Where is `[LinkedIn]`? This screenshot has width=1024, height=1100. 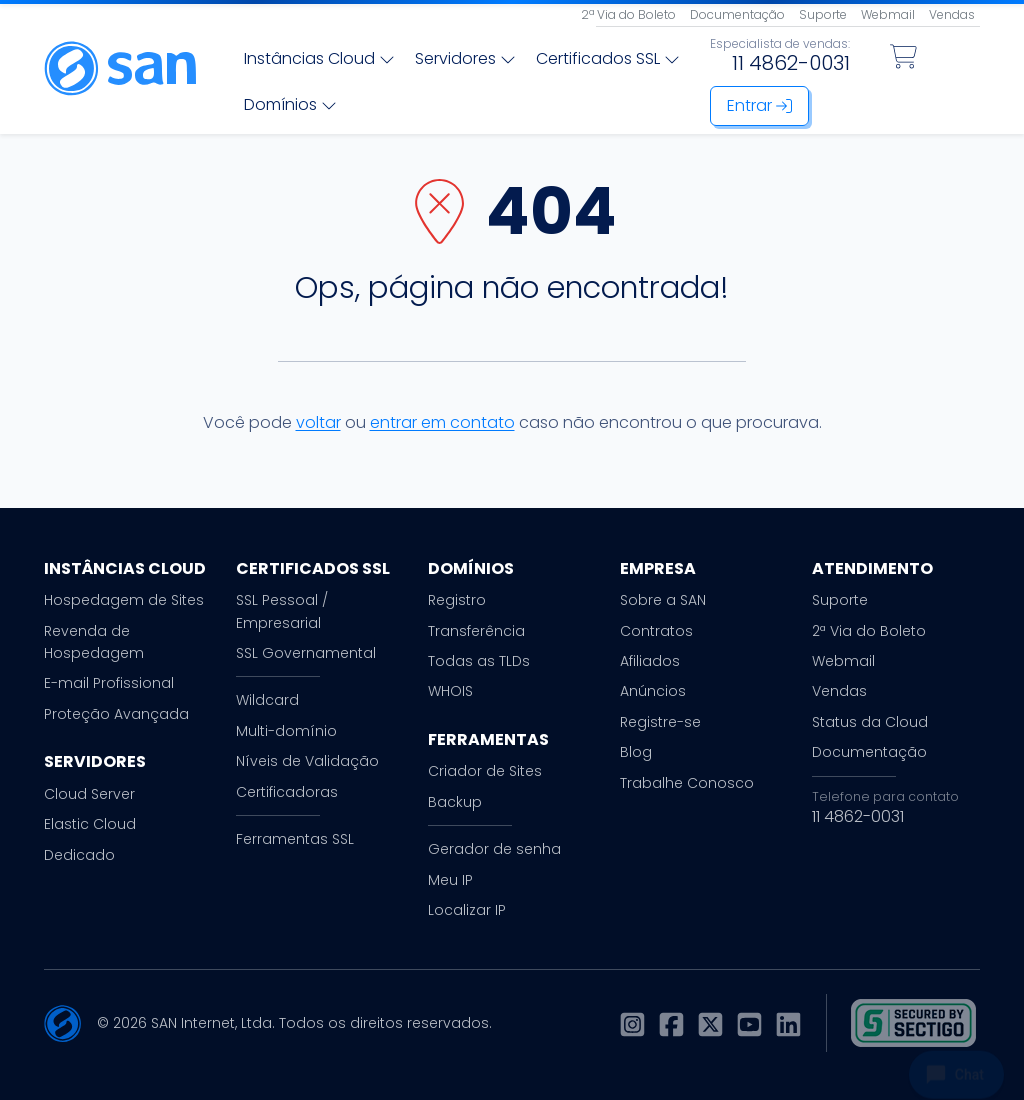 [LinkedIn] is located at coordinates (788, 1023).